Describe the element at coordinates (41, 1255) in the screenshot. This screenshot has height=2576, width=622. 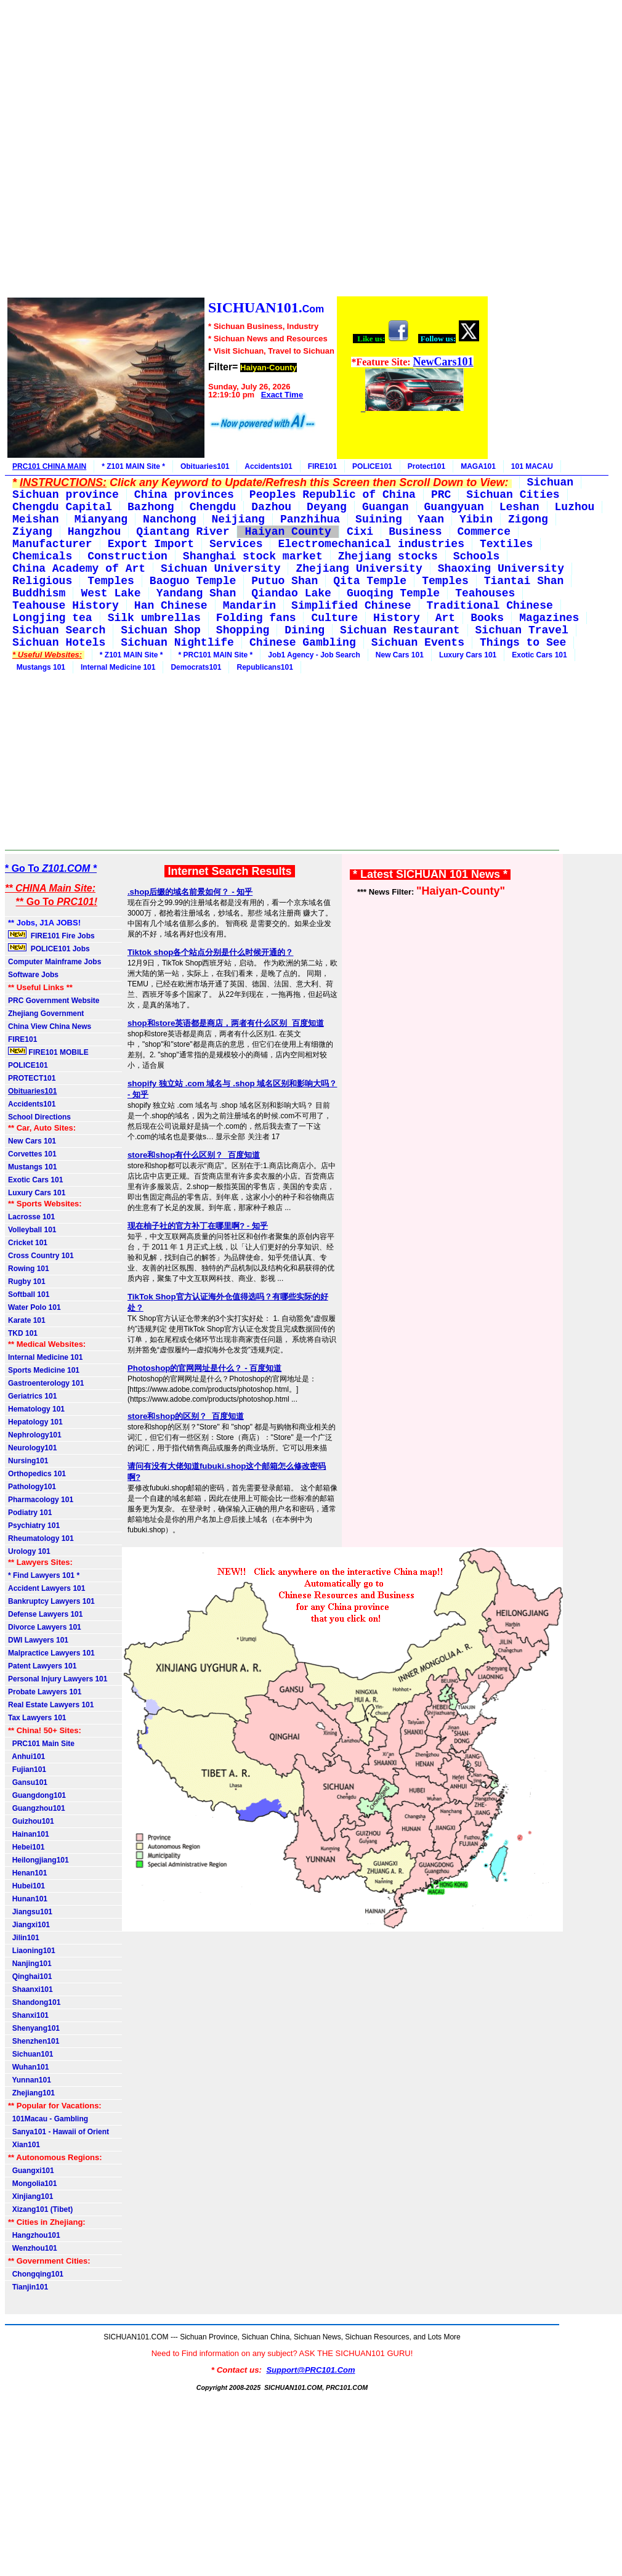
I see `Cross Country 101` at that location.